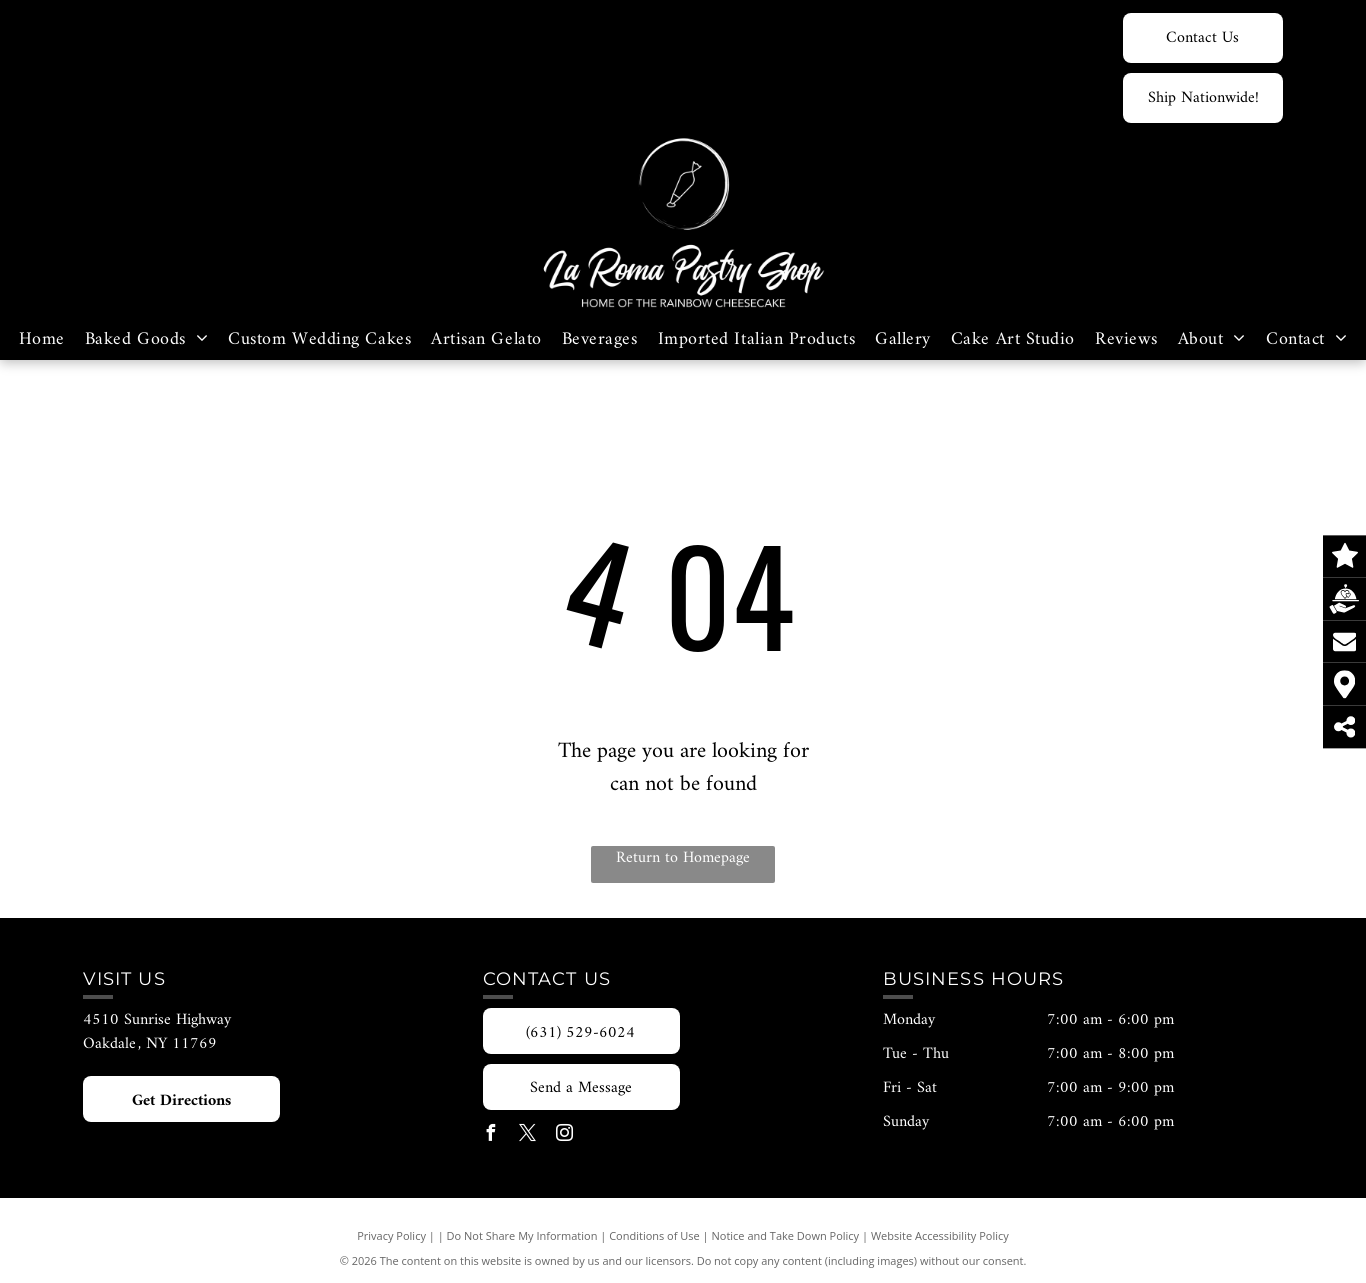  Describe the element at coordinates (391, 1235) in the screenshot. I see `Privacy Policy` at that location.